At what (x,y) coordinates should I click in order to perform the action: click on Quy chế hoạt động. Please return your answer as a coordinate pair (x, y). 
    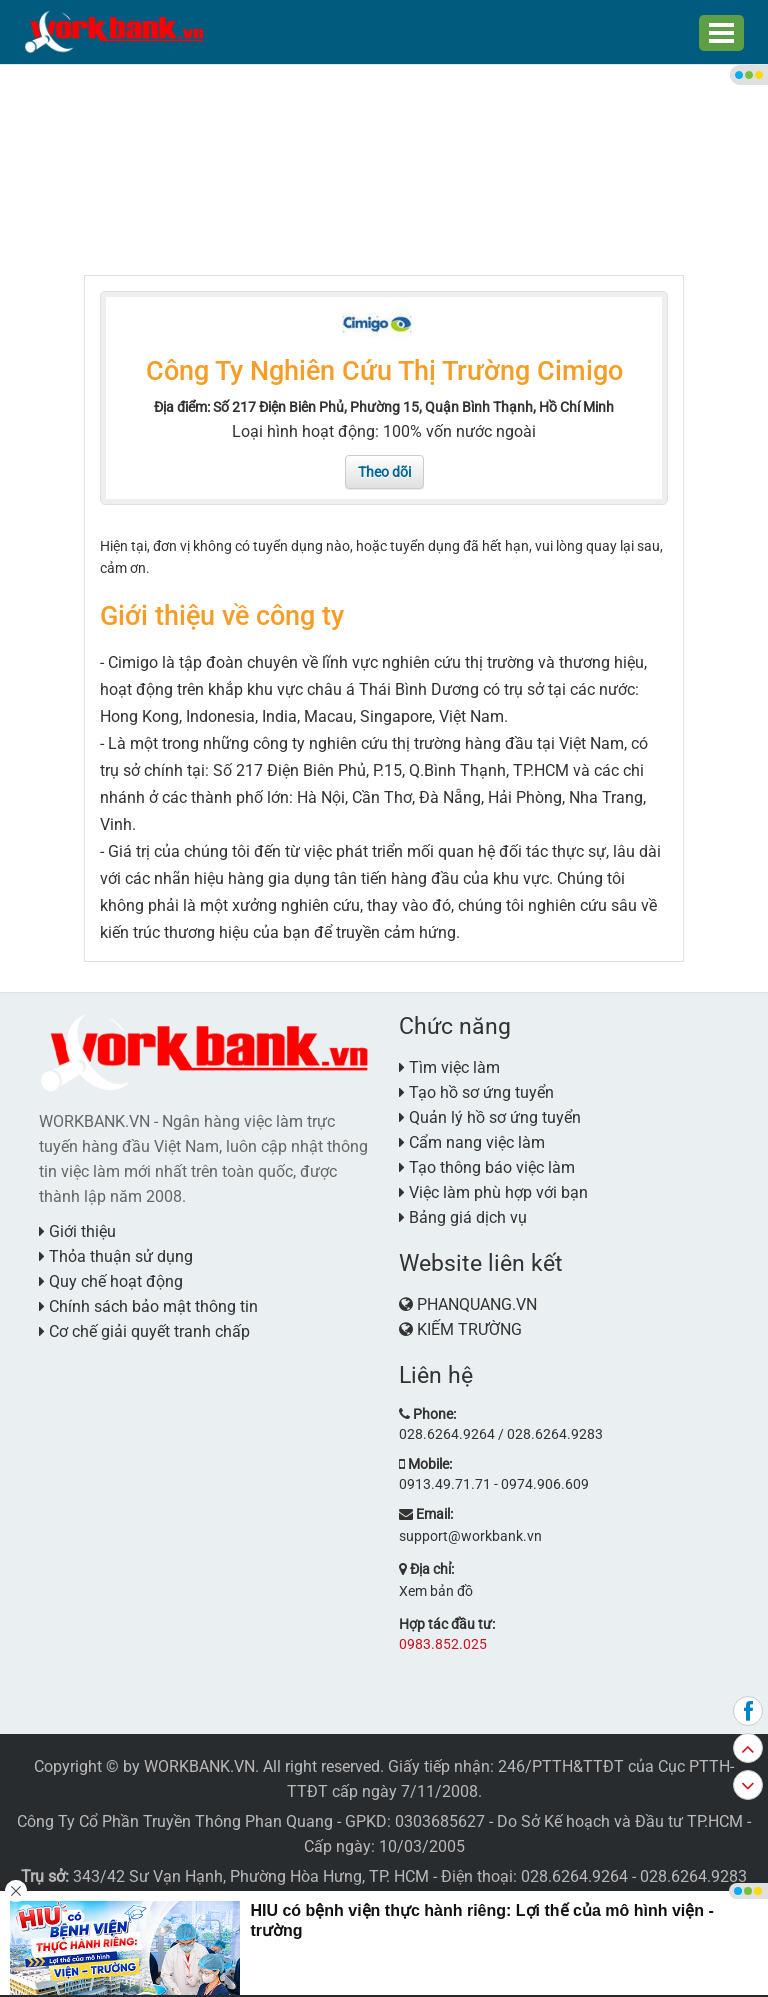
    Looking at the image, I should click on (111, 1281).